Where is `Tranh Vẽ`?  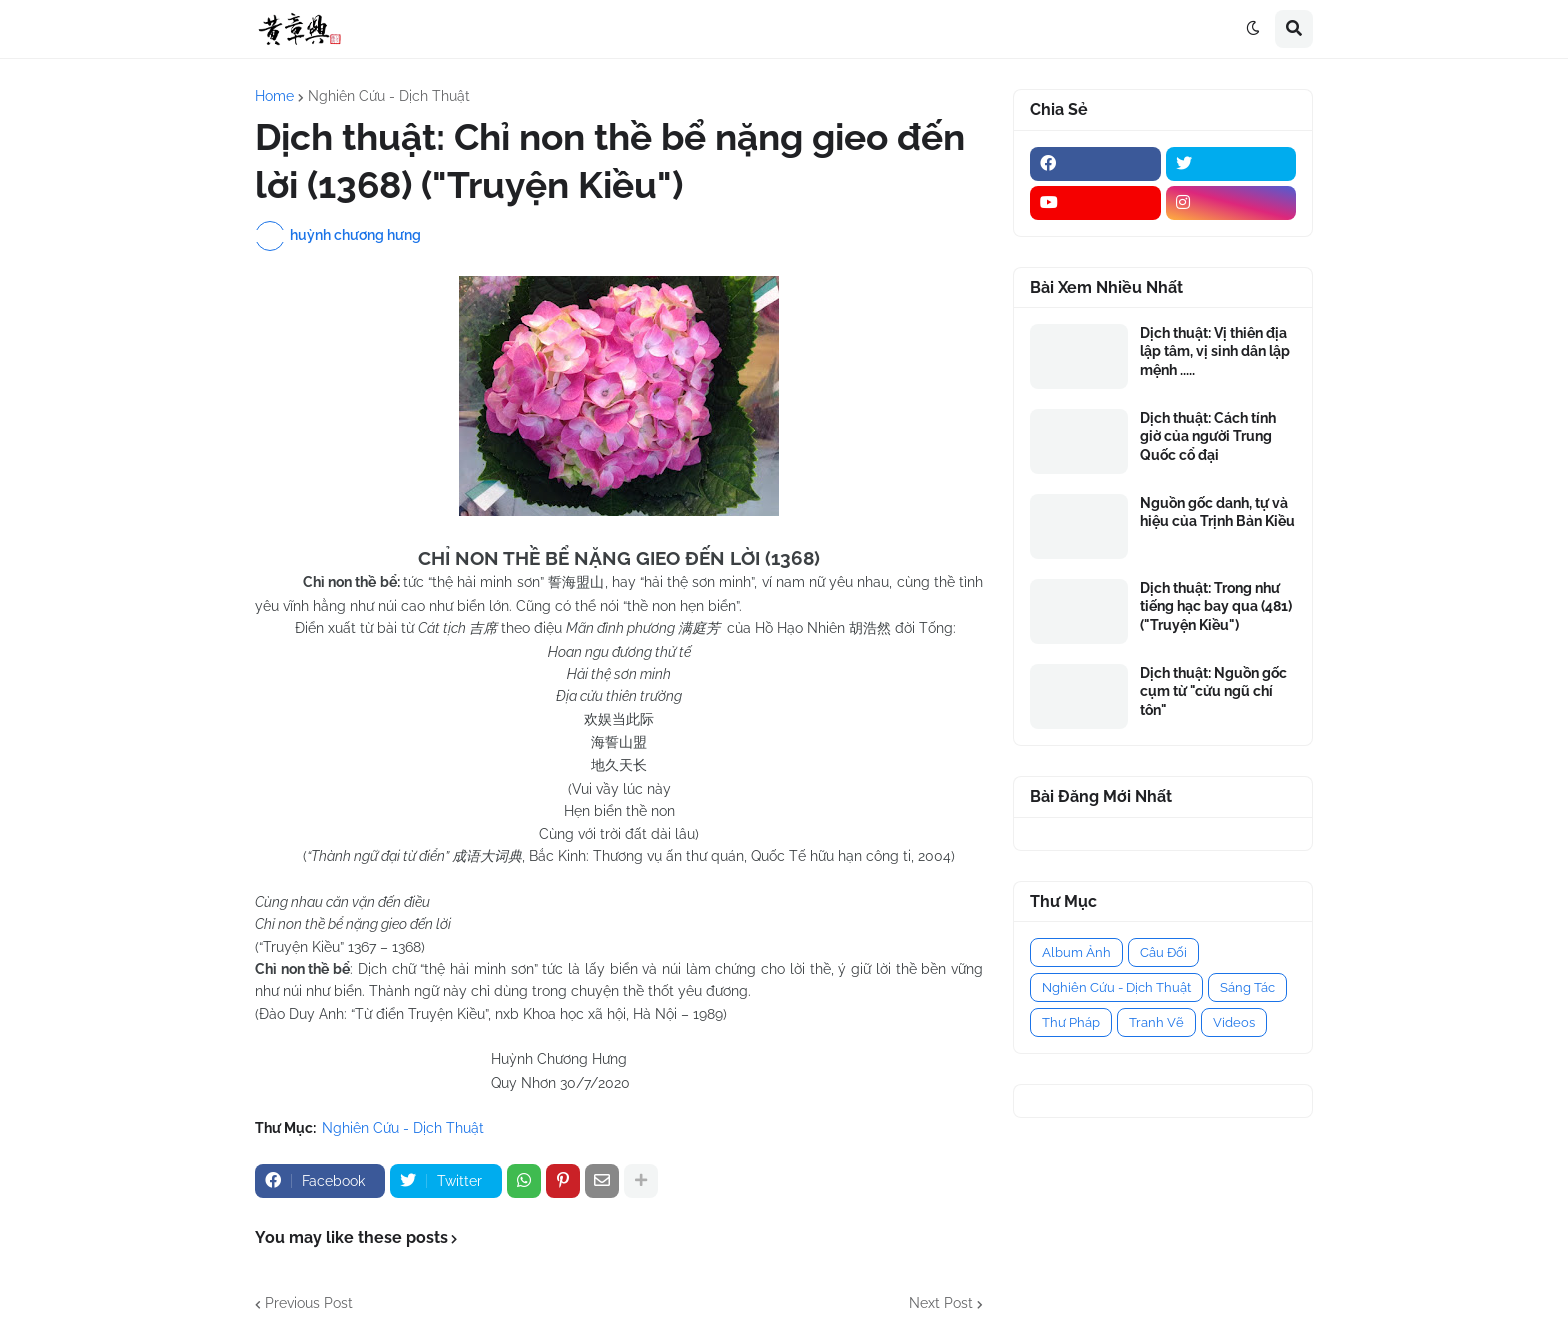 Tranh Vẽ is located at coordinates (1156, 1022).